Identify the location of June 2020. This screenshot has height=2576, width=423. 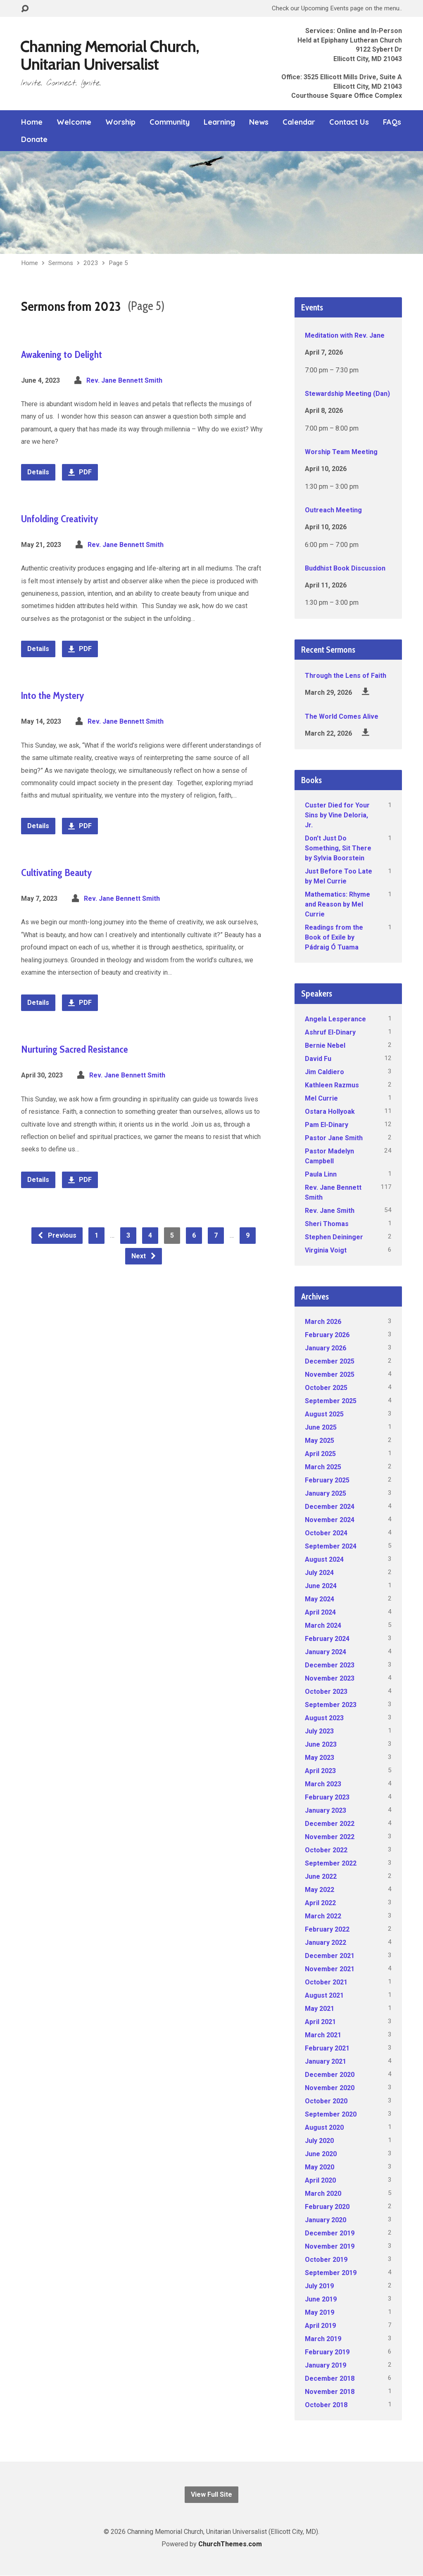
(321, 2154).